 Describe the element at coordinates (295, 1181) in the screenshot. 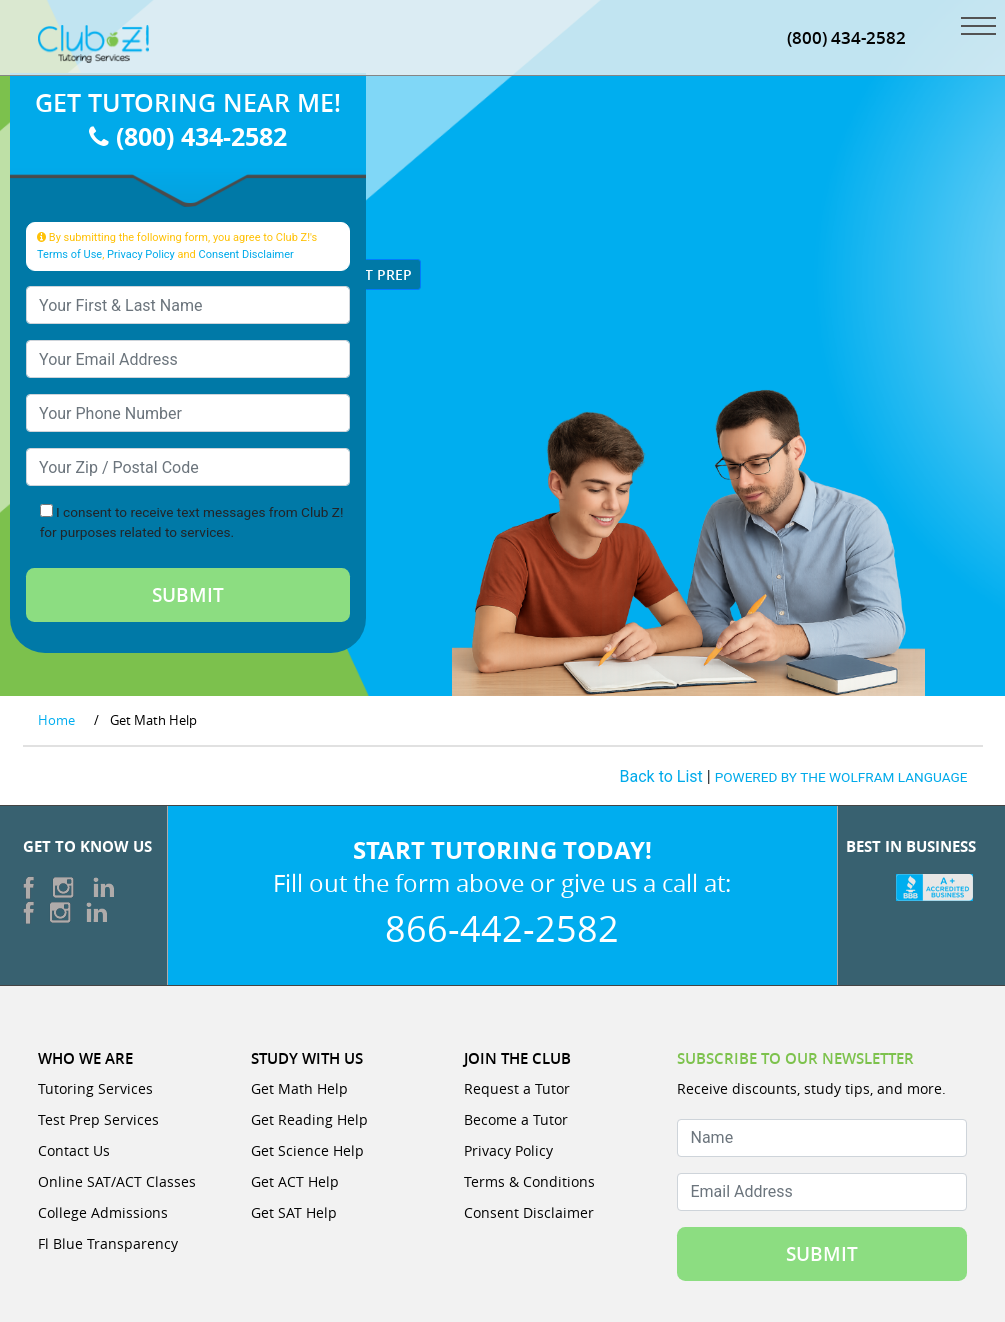

I see `Get ACT Help` at that location.